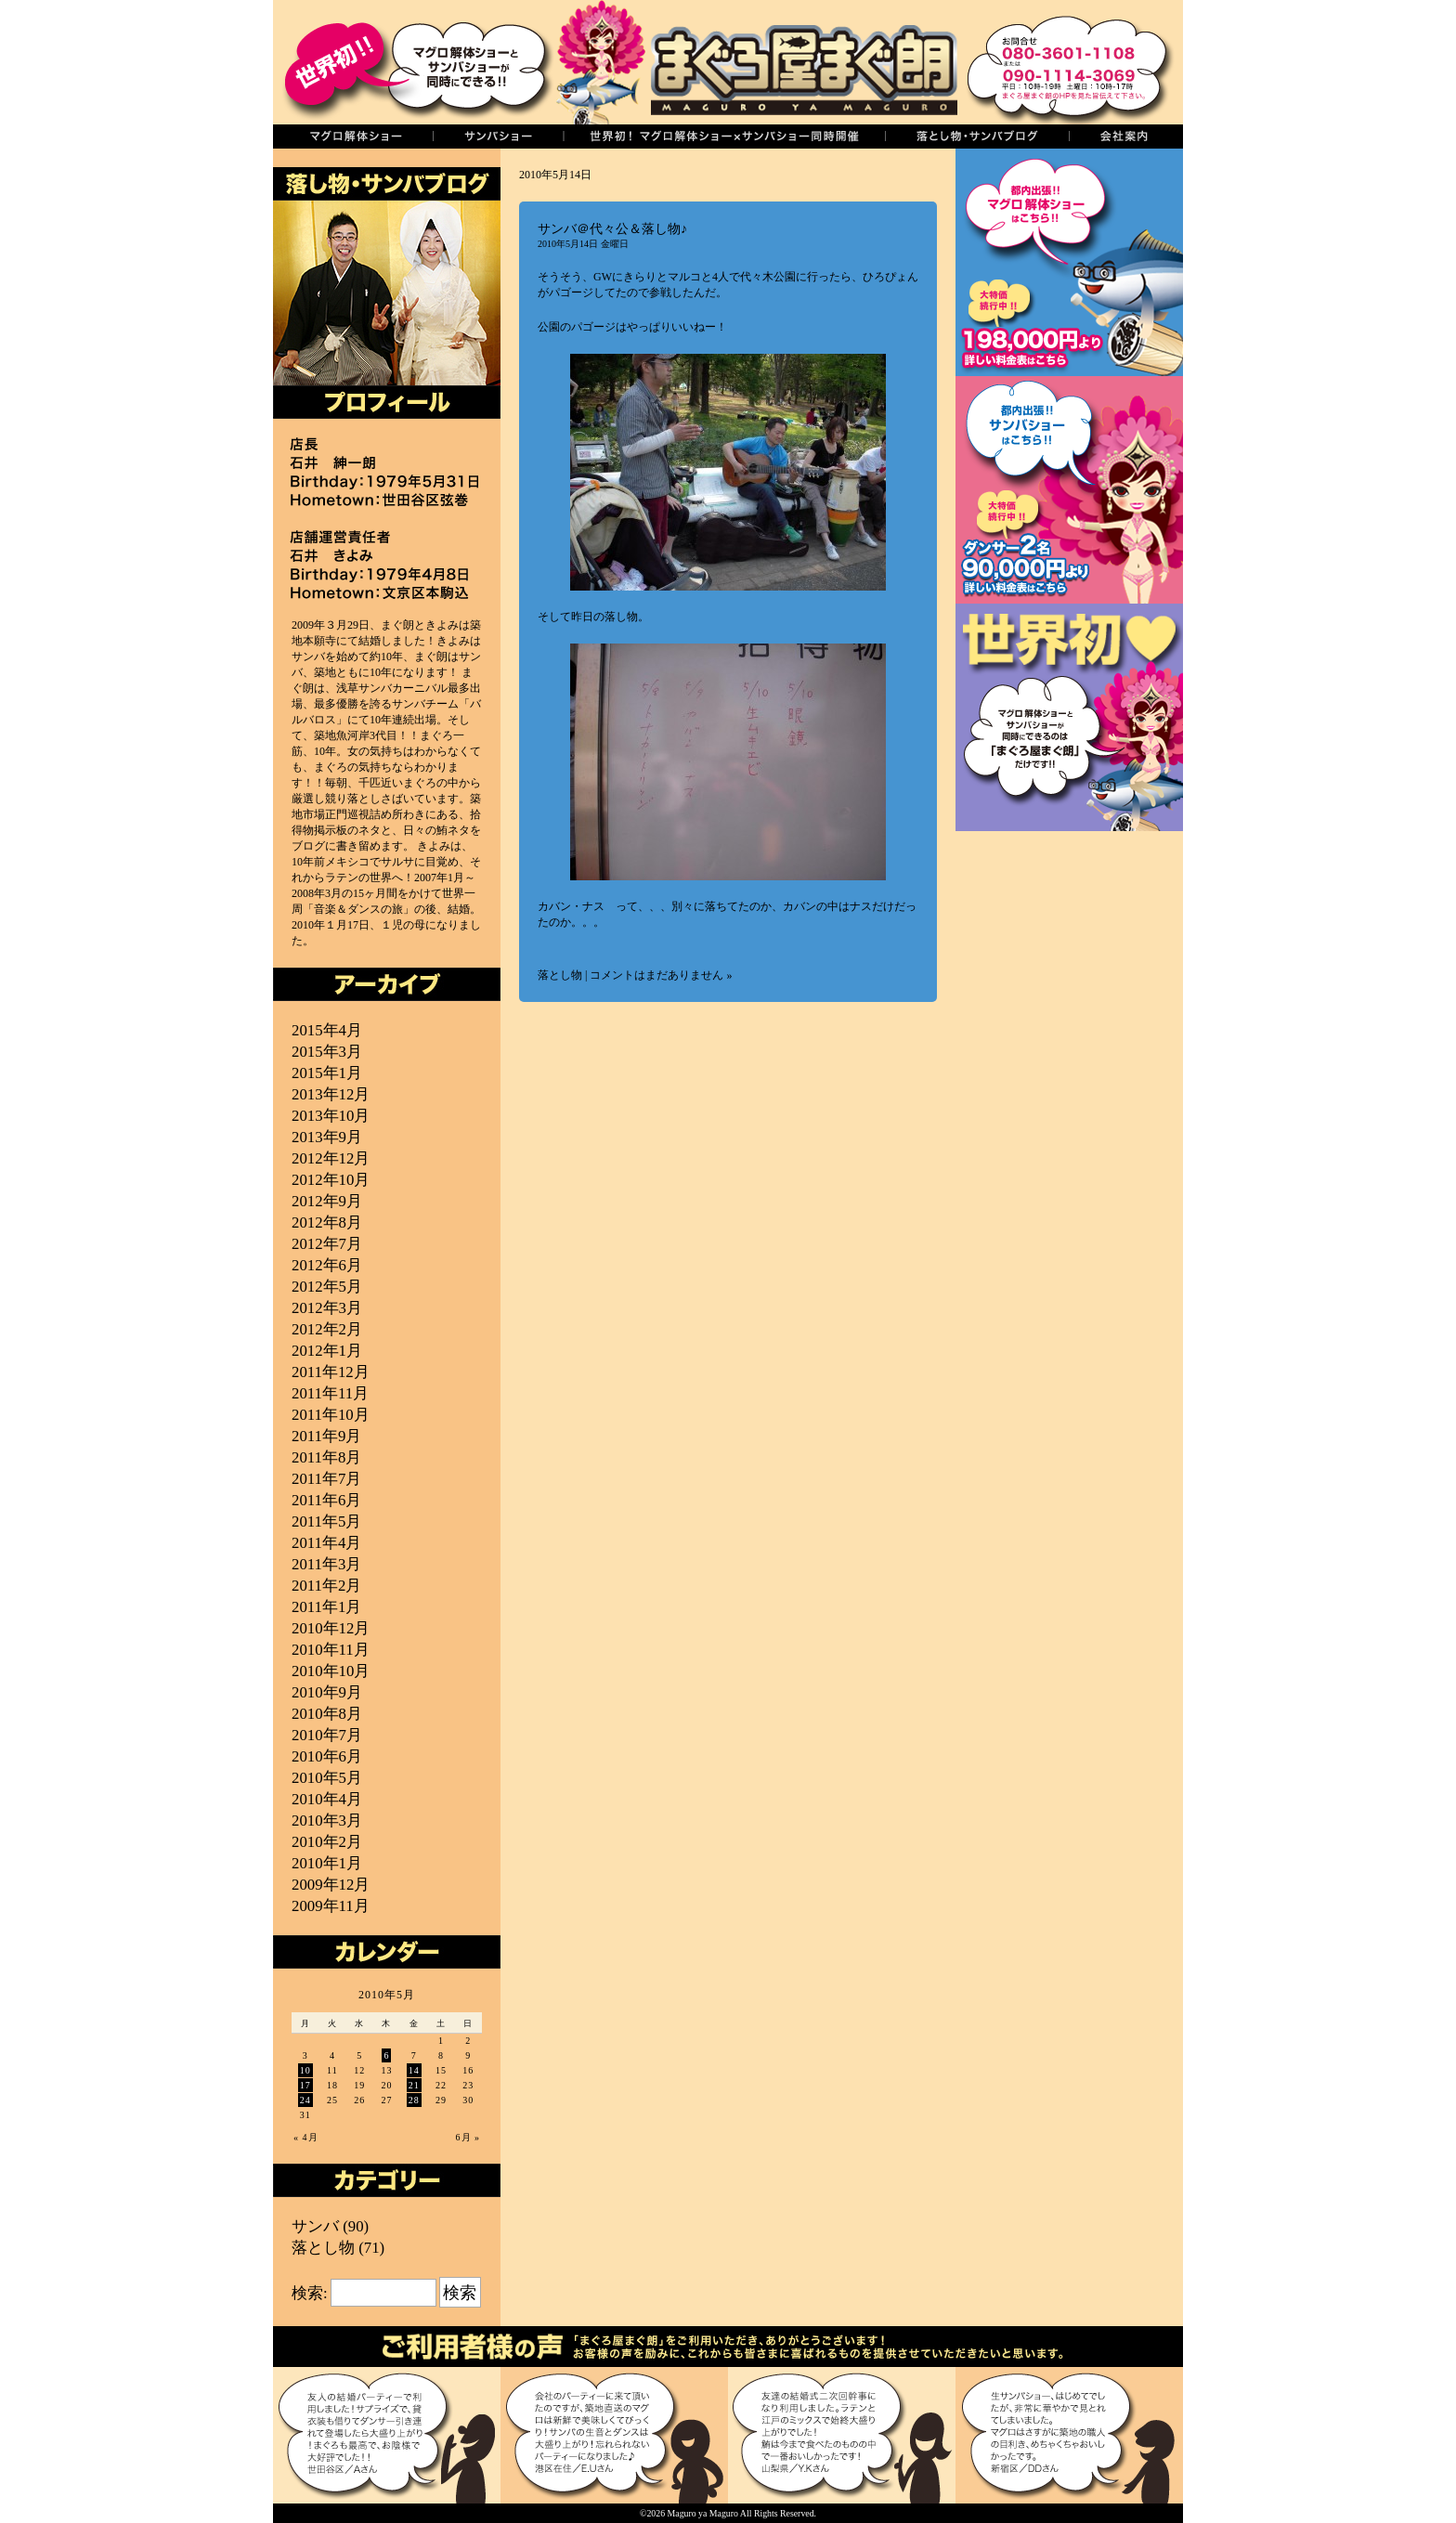 The height and width of the screenshot is (2523, 1456). Describe the element at coordinates (326, 1479) in the screenshot. I see `2011年7月` at that location.